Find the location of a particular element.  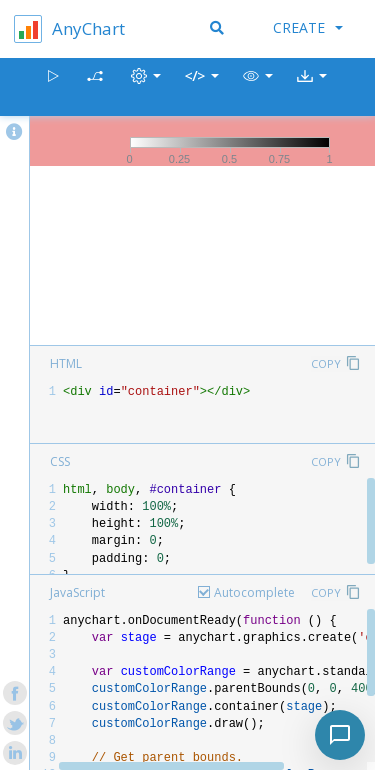

Autocomplete is located at coordinates (254, 592).